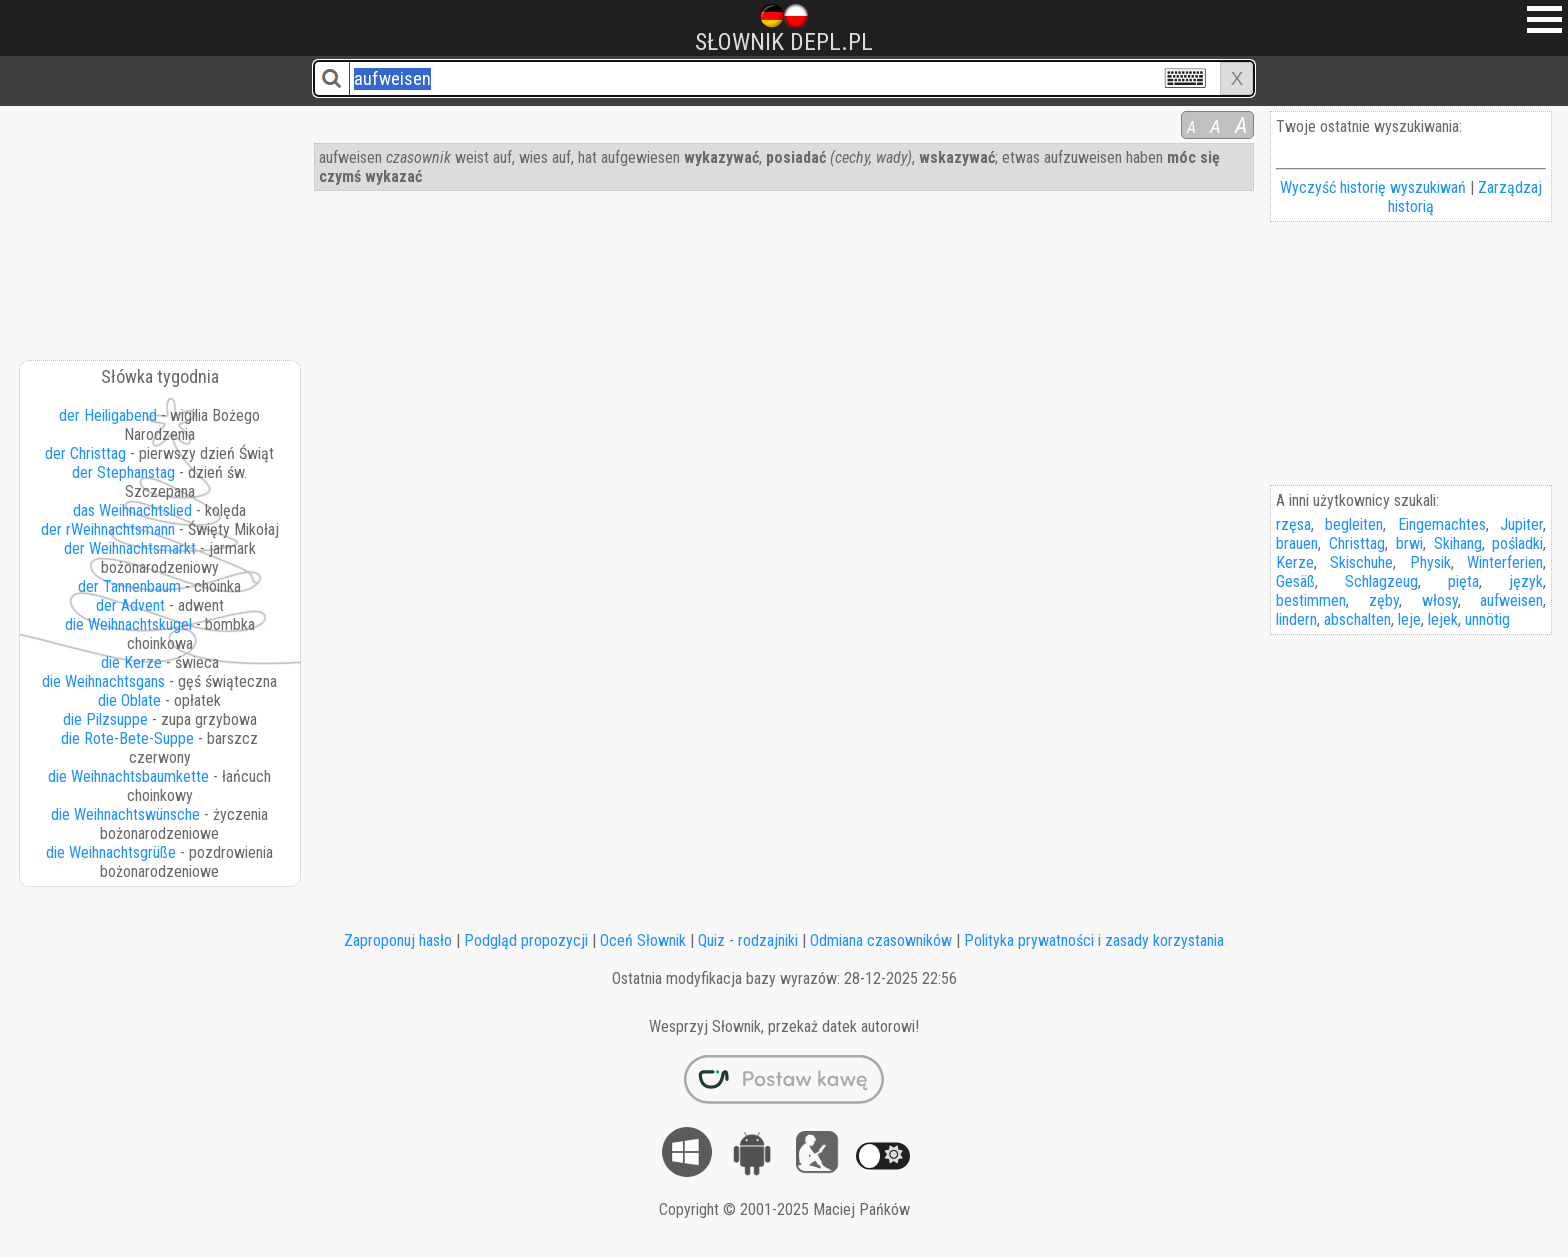 This screenshot has height=1257, width=1568. What do you see at coordinates (125, 814) in the screenshot?
I see `die Weihnachtswünsche` at bounding box center [125, 814].